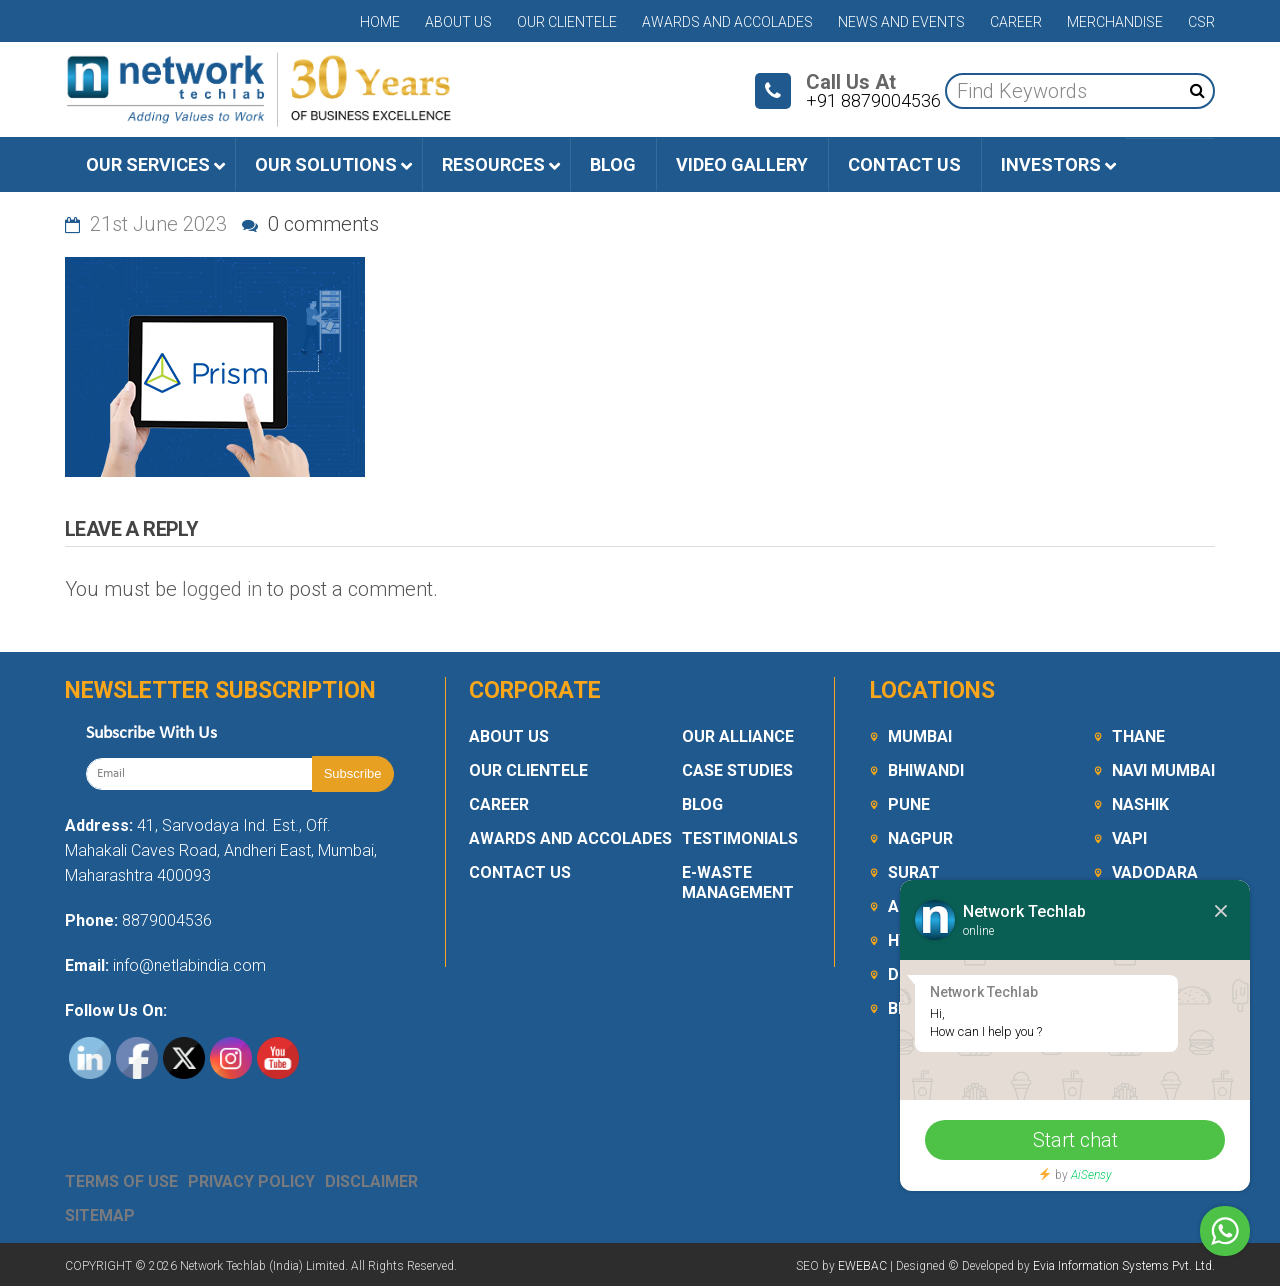 The image size is (1280, 1286). I want to click on E-Waste Management, so click(738, 882).